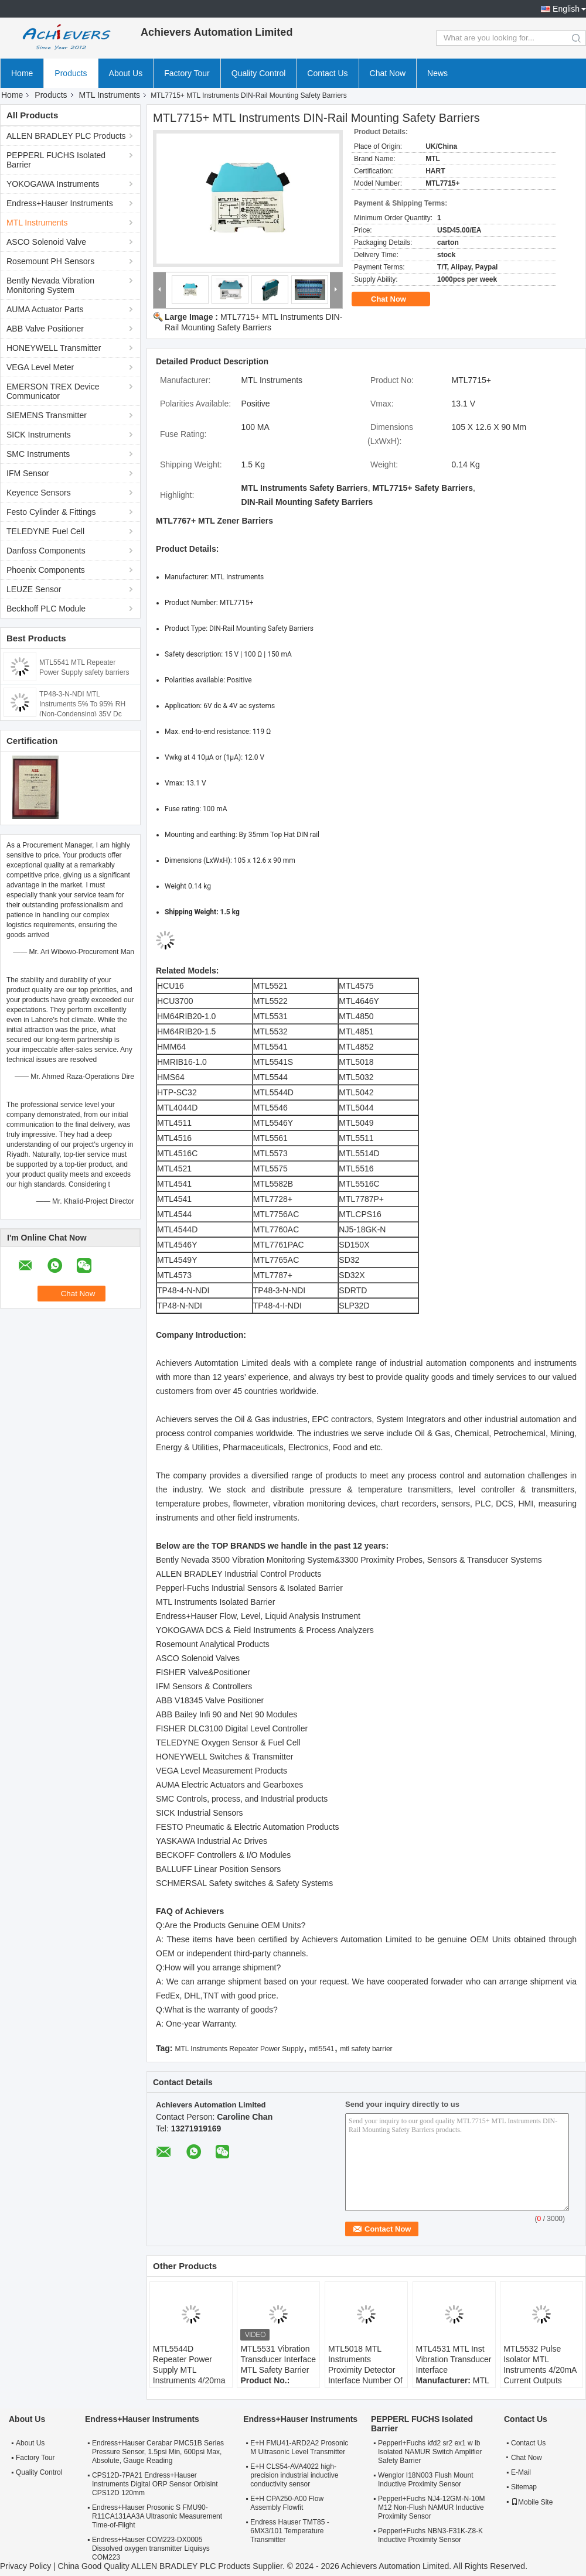 The height and width of the screenshot is (2576, 586). Describe the element at coordinates (22, 73) in the screenshot. I see `Home` at that location.